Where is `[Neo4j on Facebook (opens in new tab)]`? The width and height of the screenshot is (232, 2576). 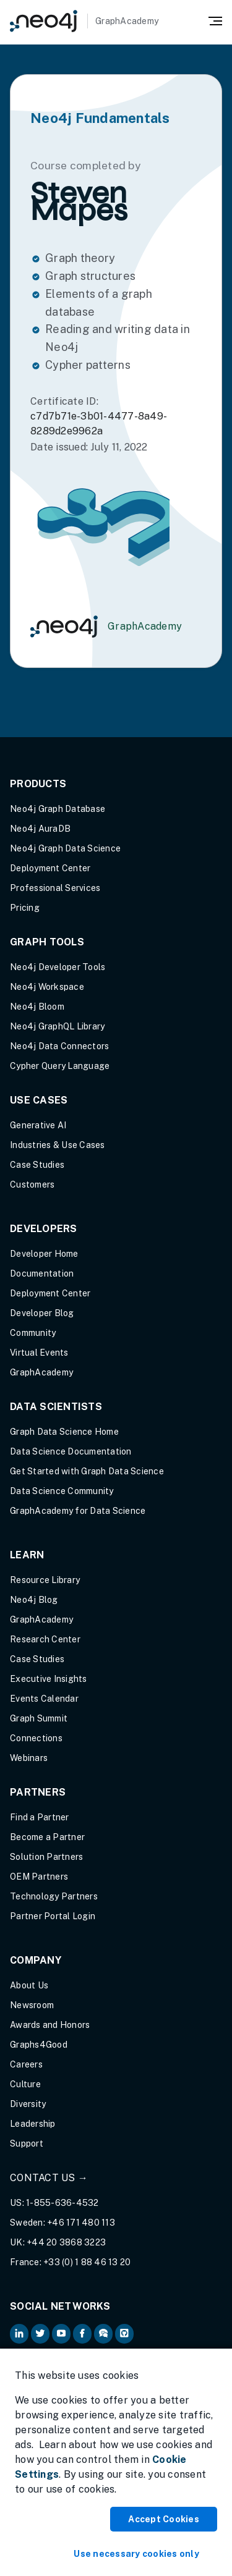
[Neo4j on Facebook (opens in new tab)] is located at coordinates (82, 2334).